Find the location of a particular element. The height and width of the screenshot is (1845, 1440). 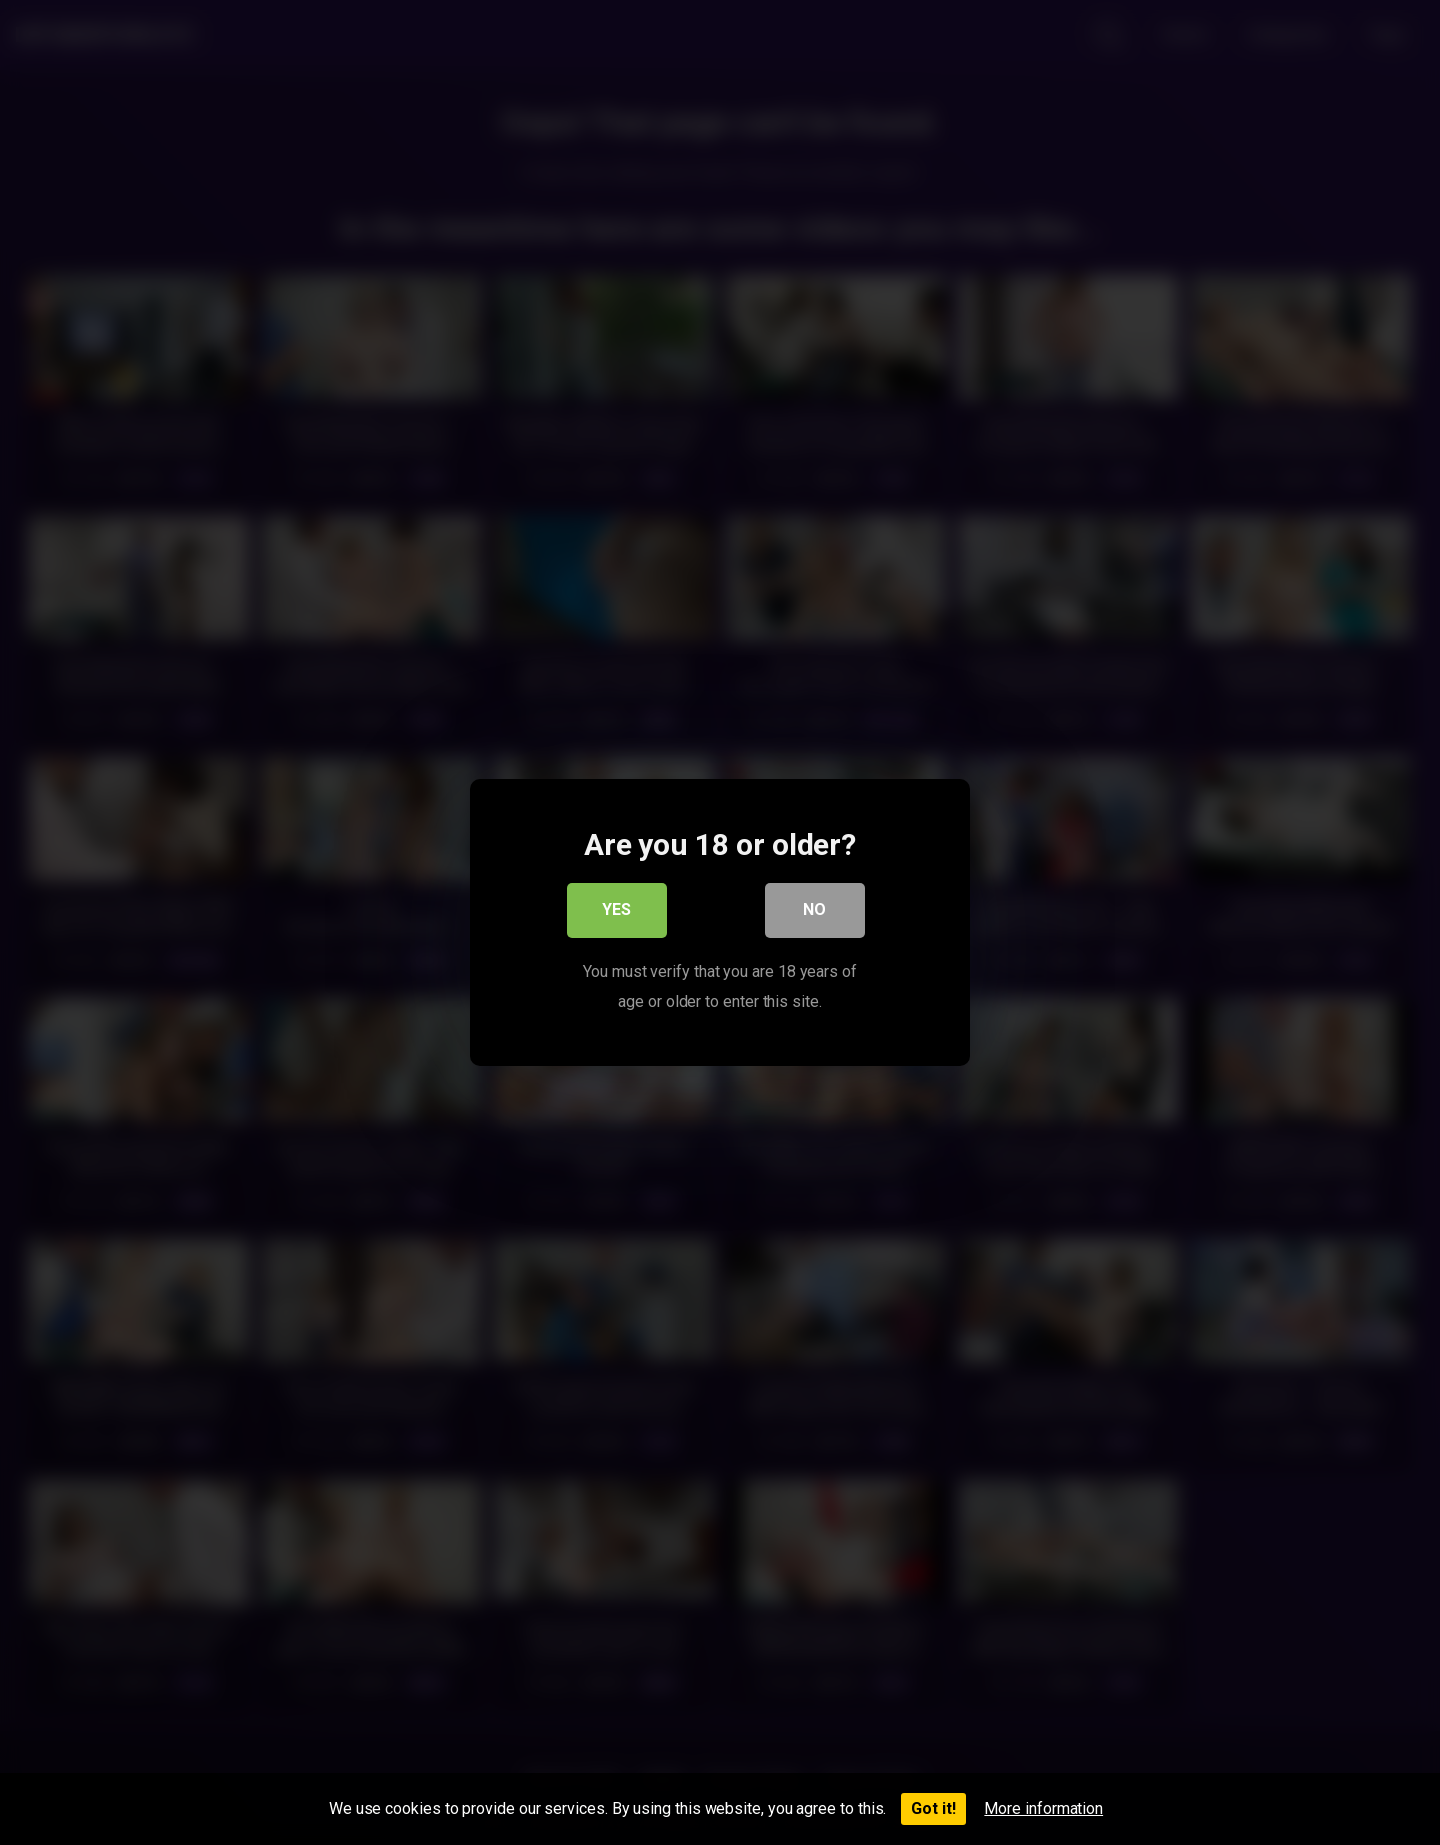

Got it! is located at coordinates (933, 1808).